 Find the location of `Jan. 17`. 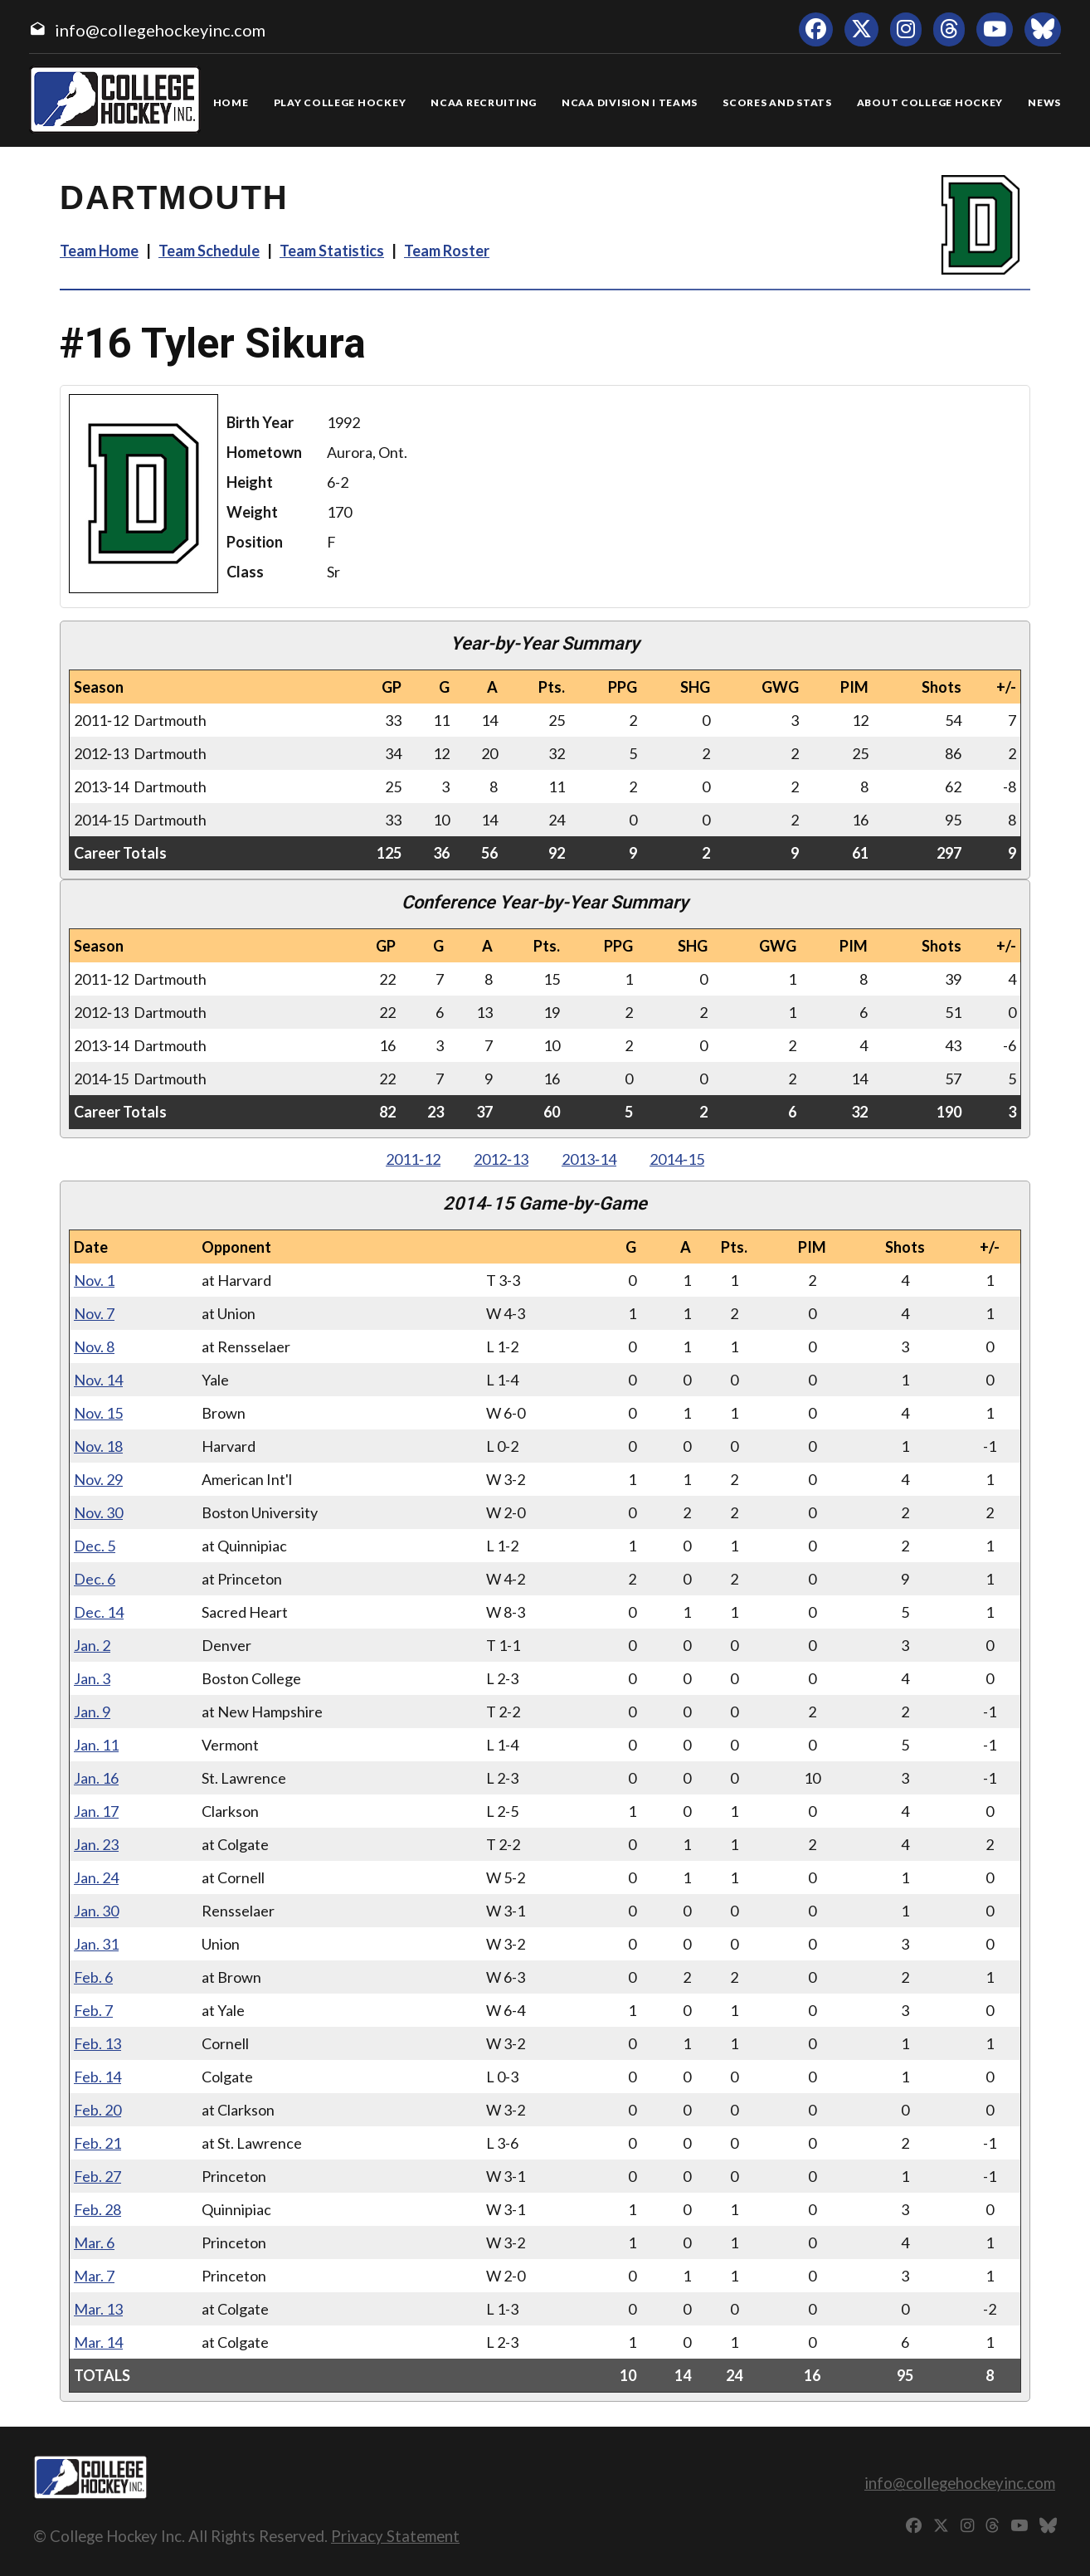

Jan. 17 is located at coordinates (96, 1811).